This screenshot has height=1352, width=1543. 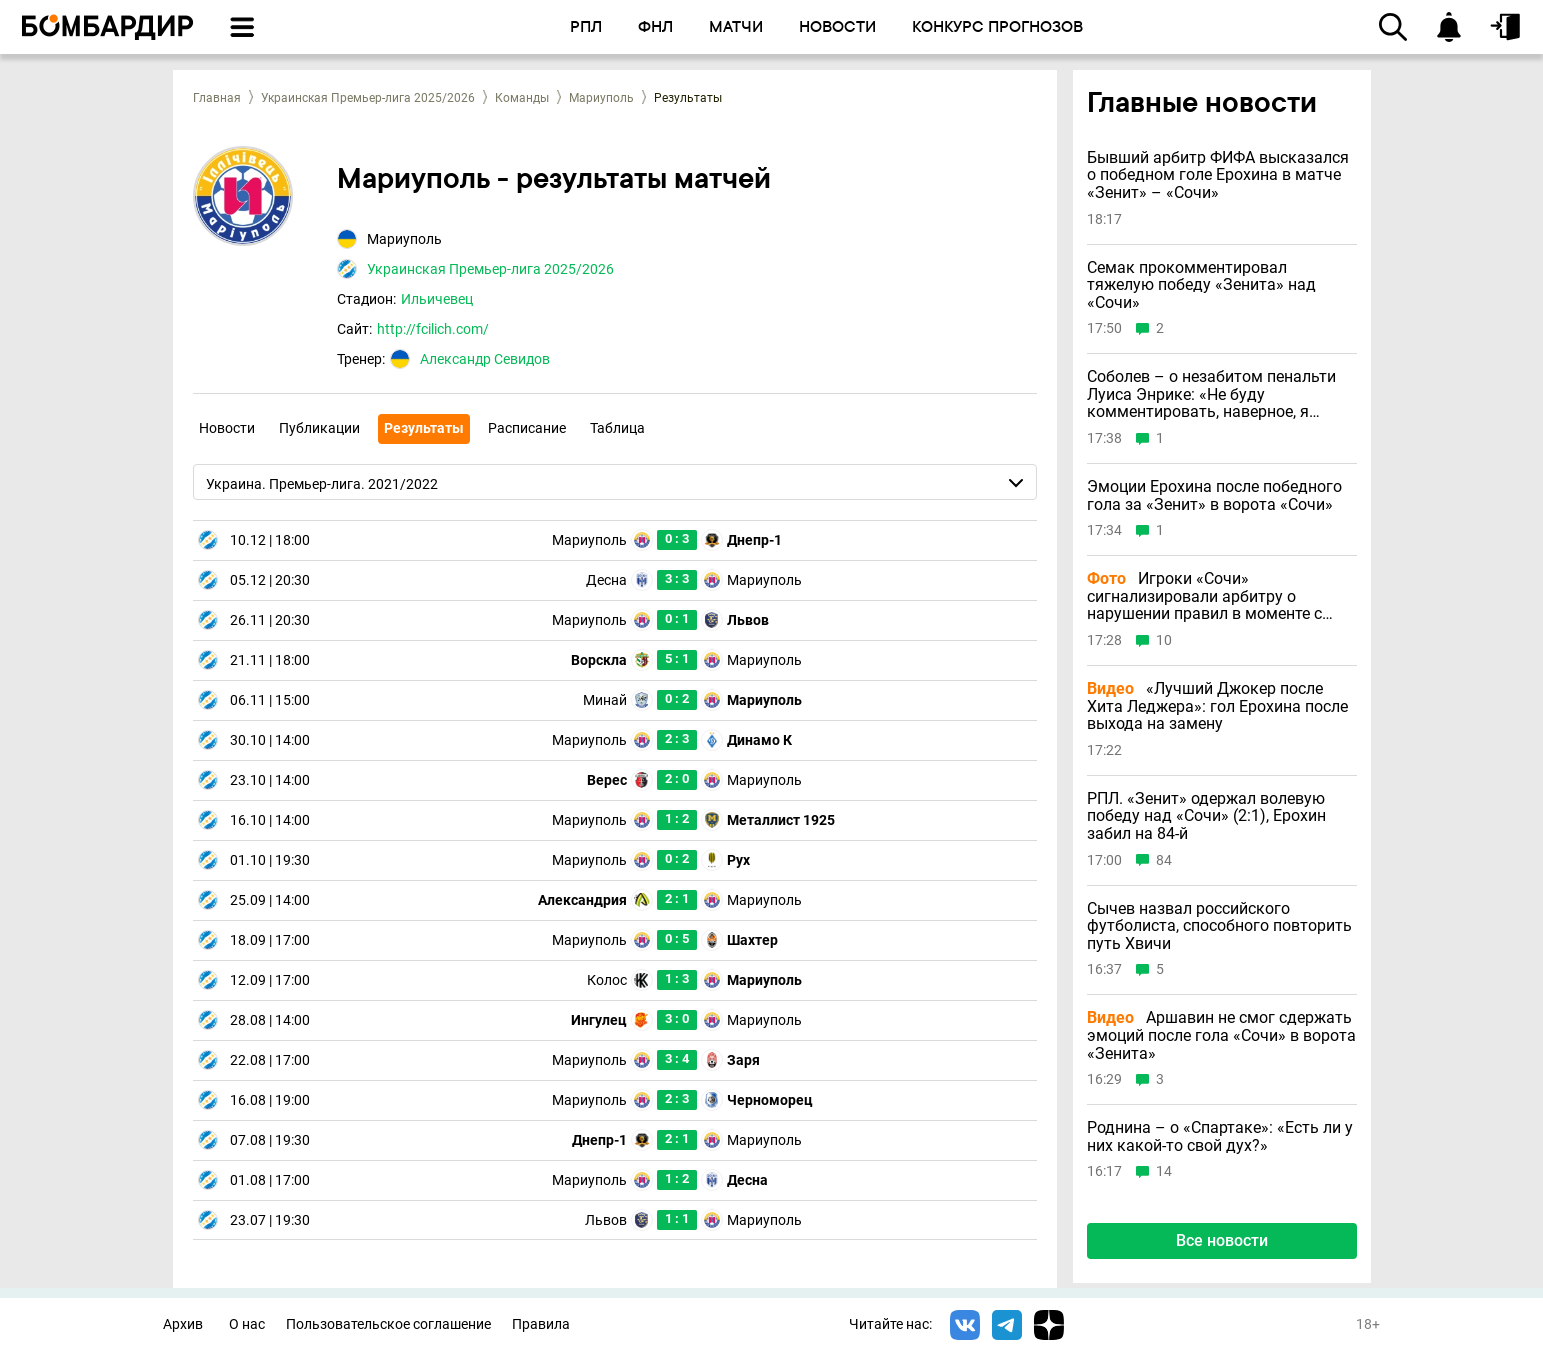 I want to click on РПЛ. «Зенит» одержал волевую победу над «Сочи» (2:1), Ерохин забил на 84-й, so click(x=1206, y=816).